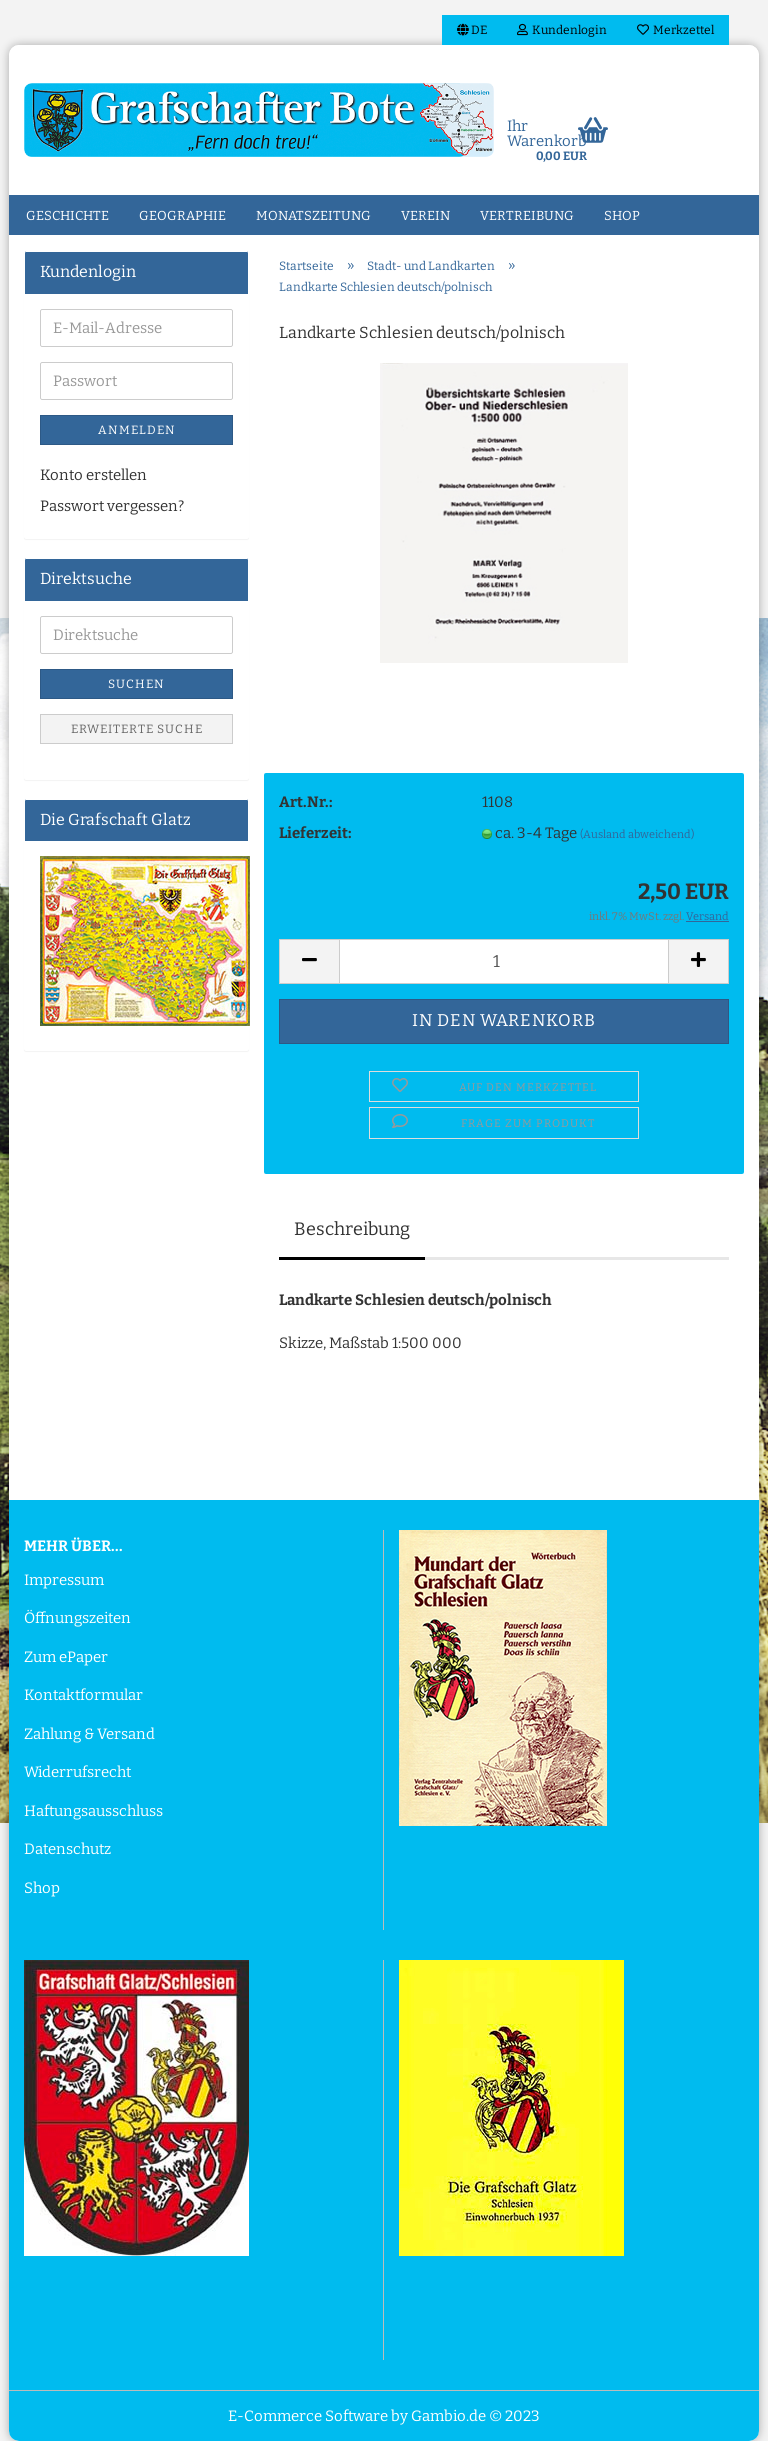  I want to click on Geographie, so click(182, 215).